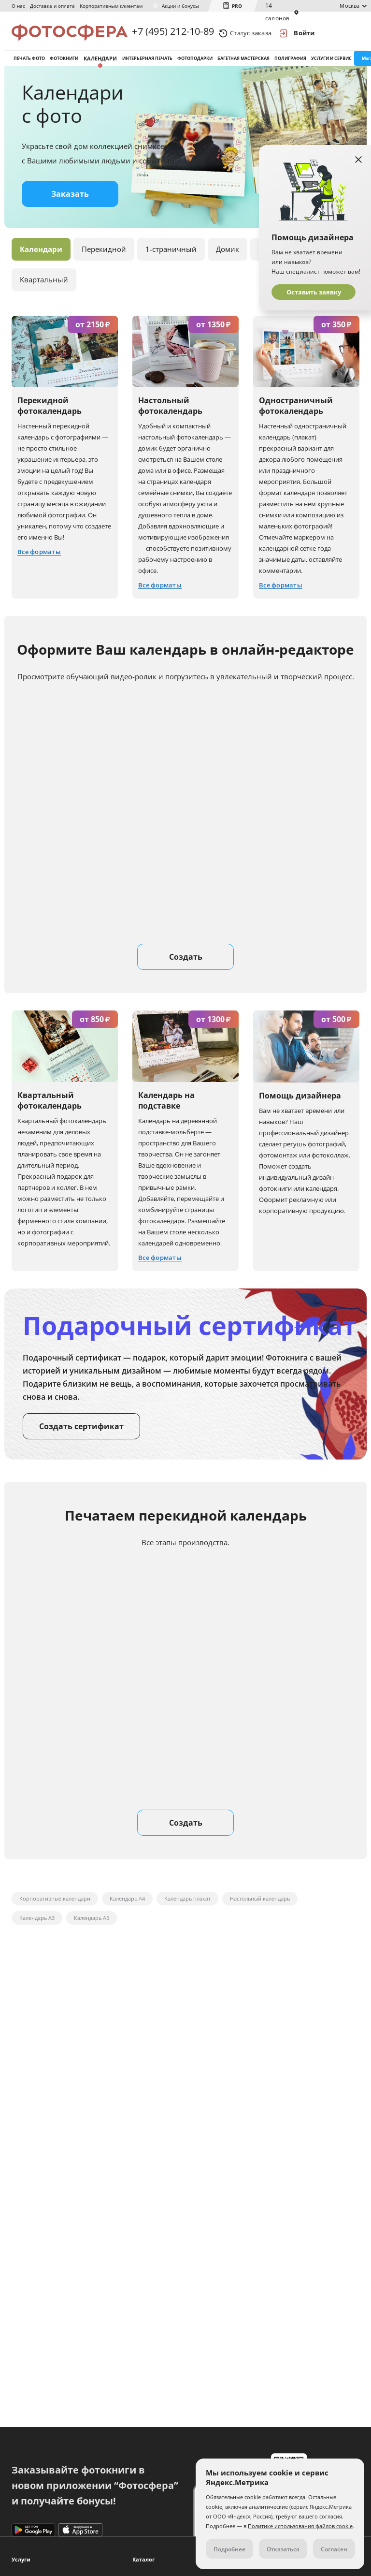 The height and width of the screenshot is (2576, 371). Describe the element at coordinates (64, 62) in the screenshot. I see `Фотокниги` at that location.